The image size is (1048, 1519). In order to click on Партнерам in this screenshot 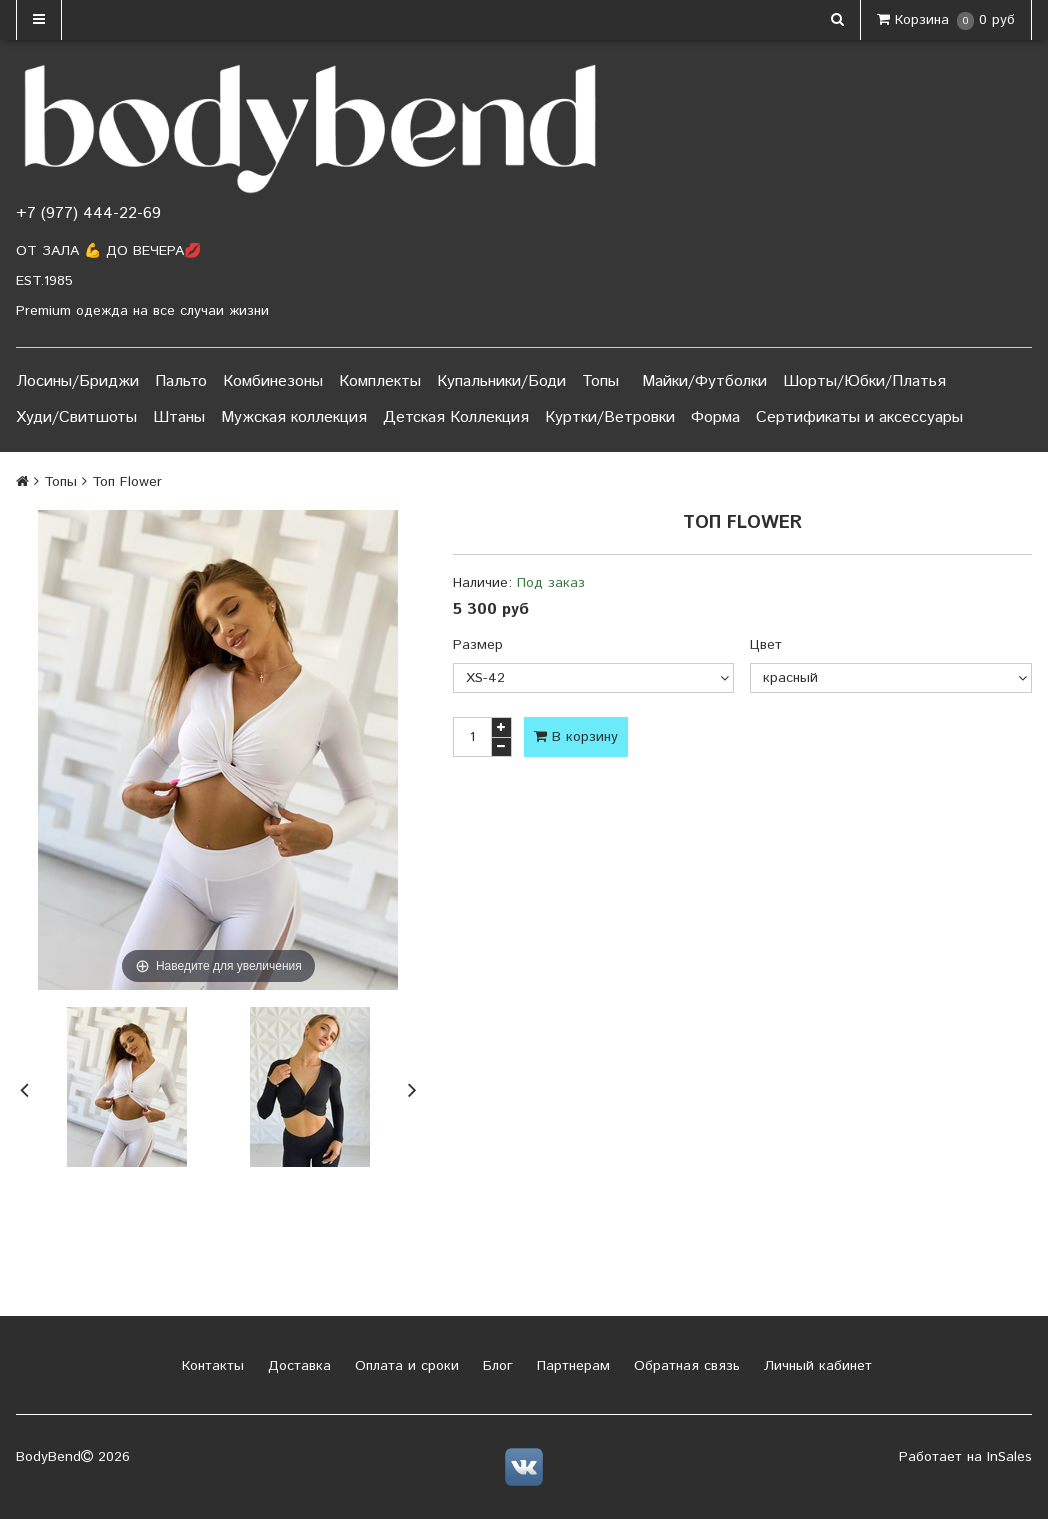, I will do `click(571, 1366)`.